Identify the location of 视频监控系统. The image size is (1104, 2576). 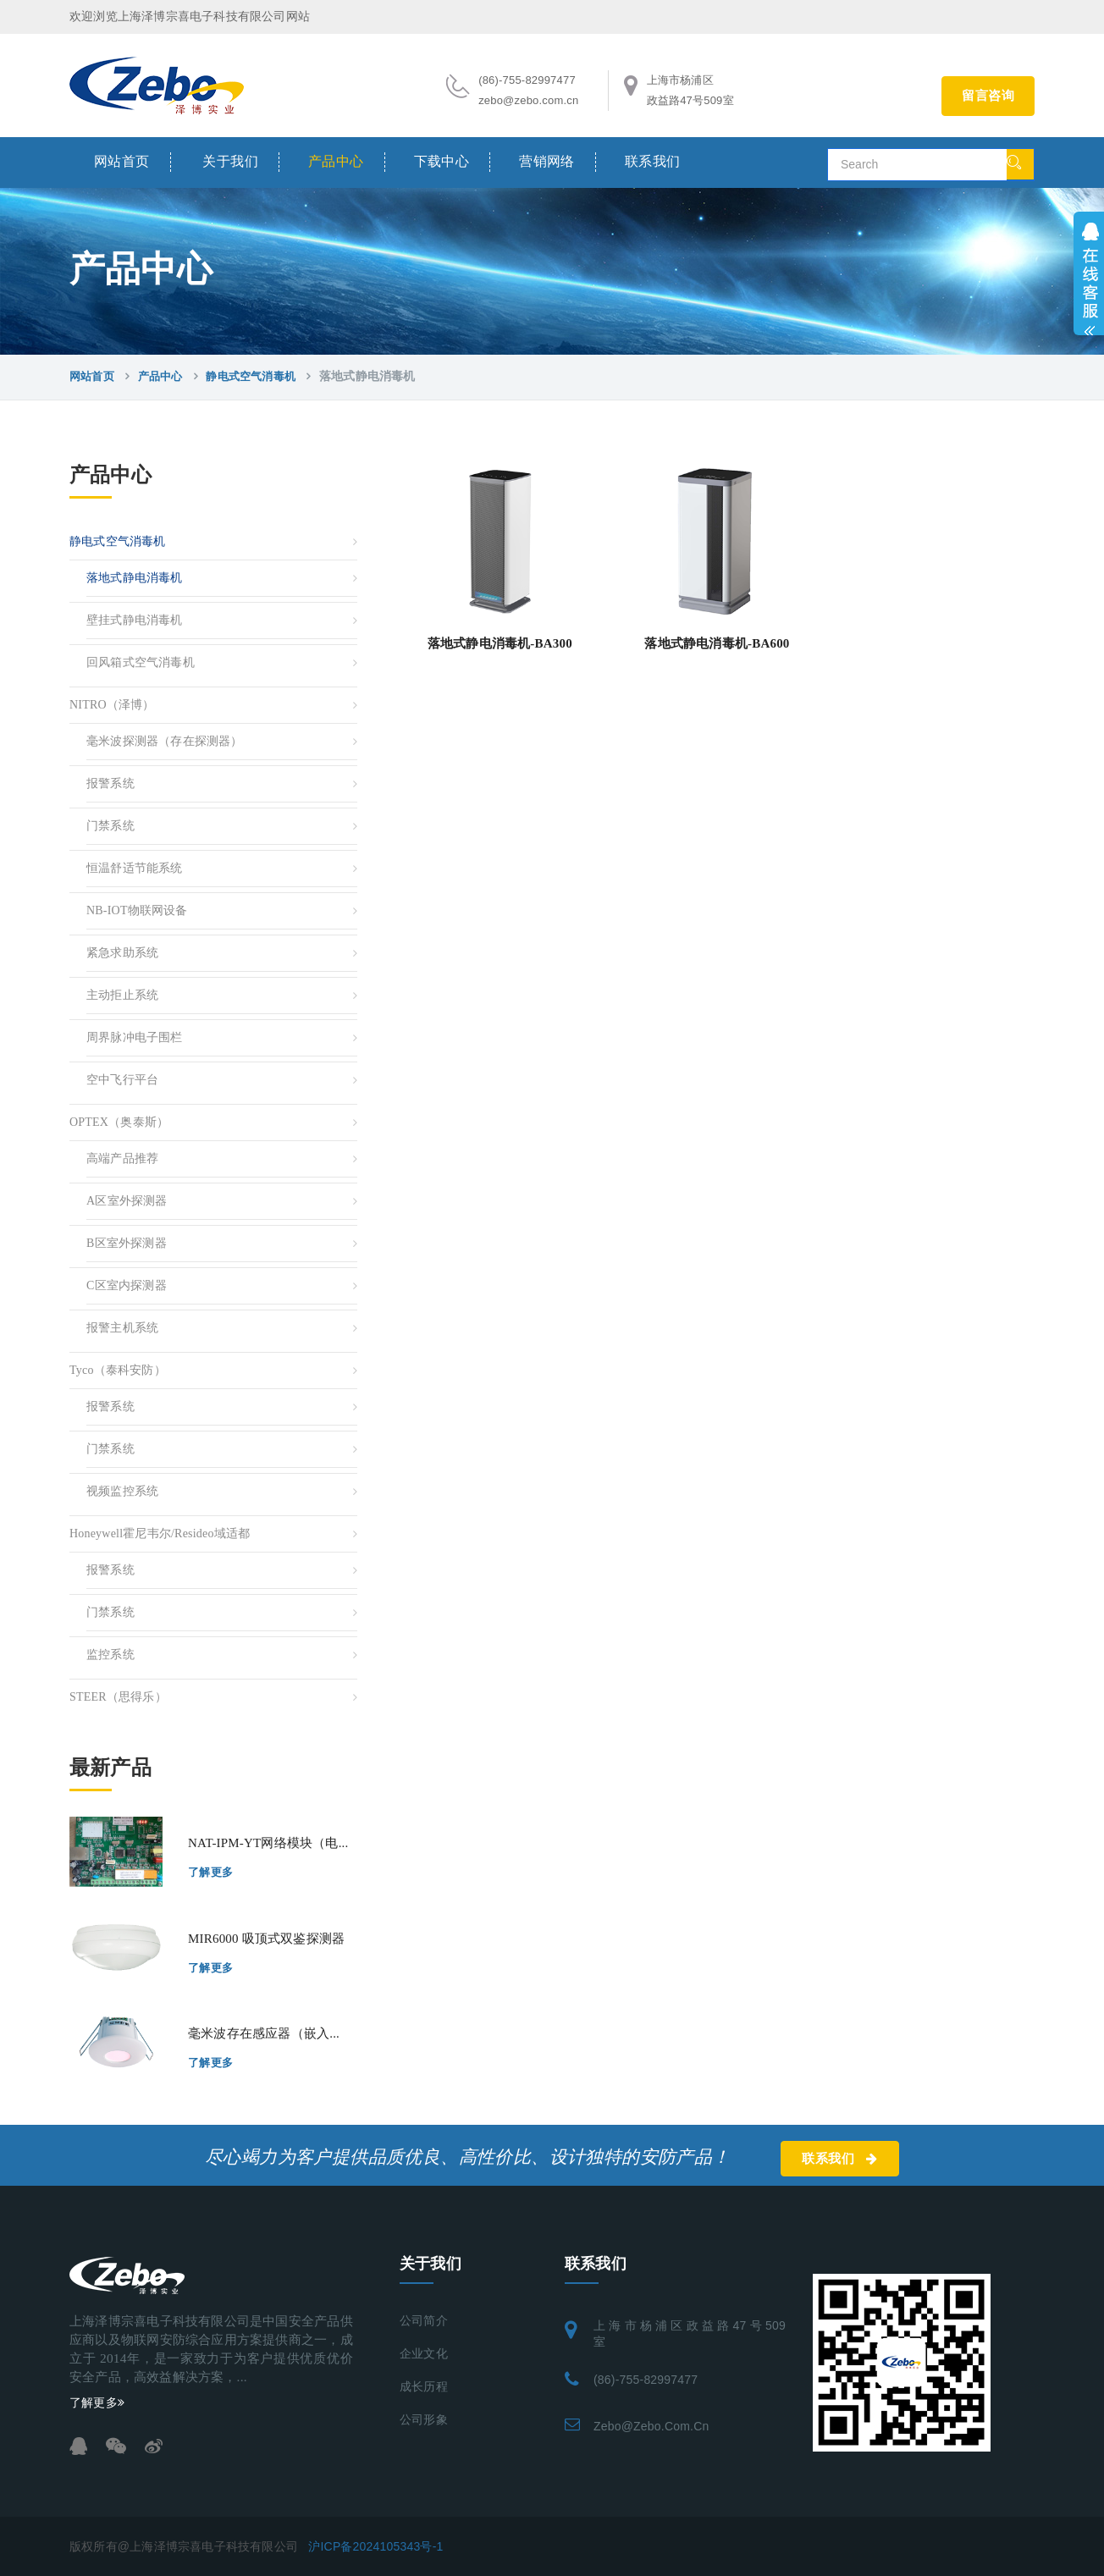
(122, 1491).